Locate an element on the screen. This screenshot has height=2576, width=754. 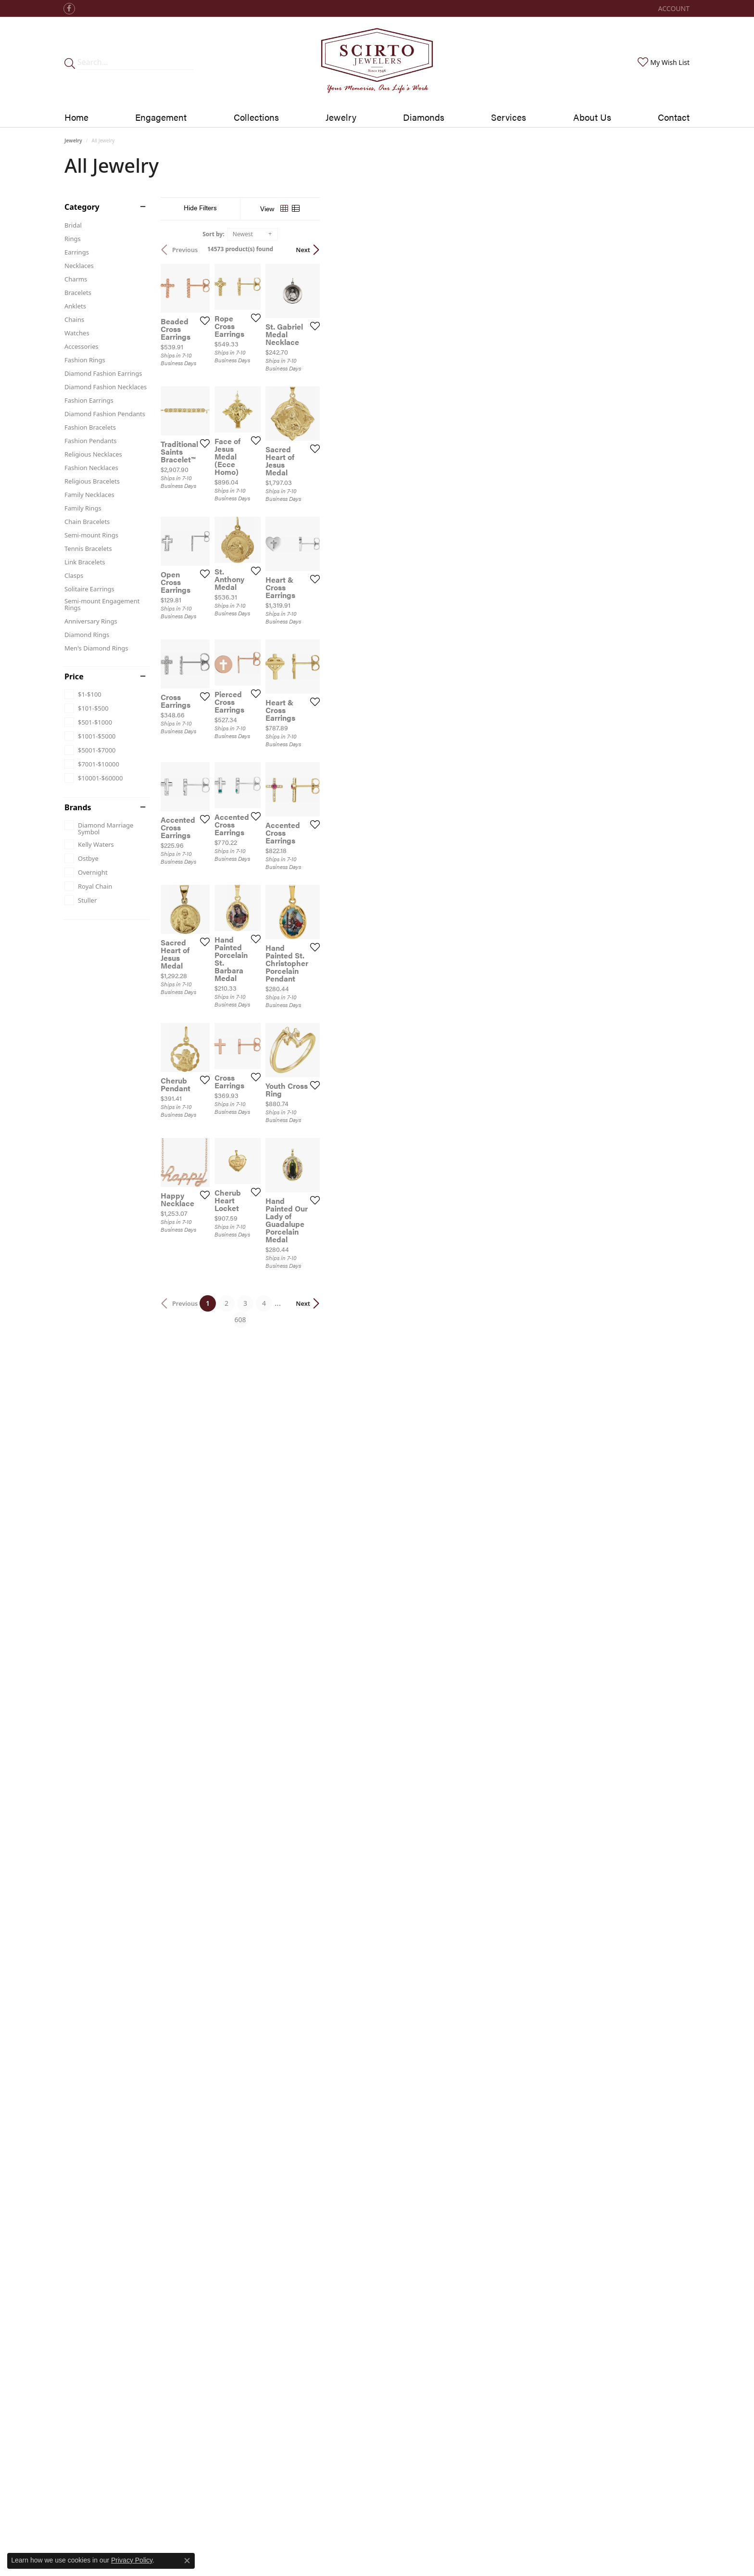
Home is located at coordinates (76, 117).